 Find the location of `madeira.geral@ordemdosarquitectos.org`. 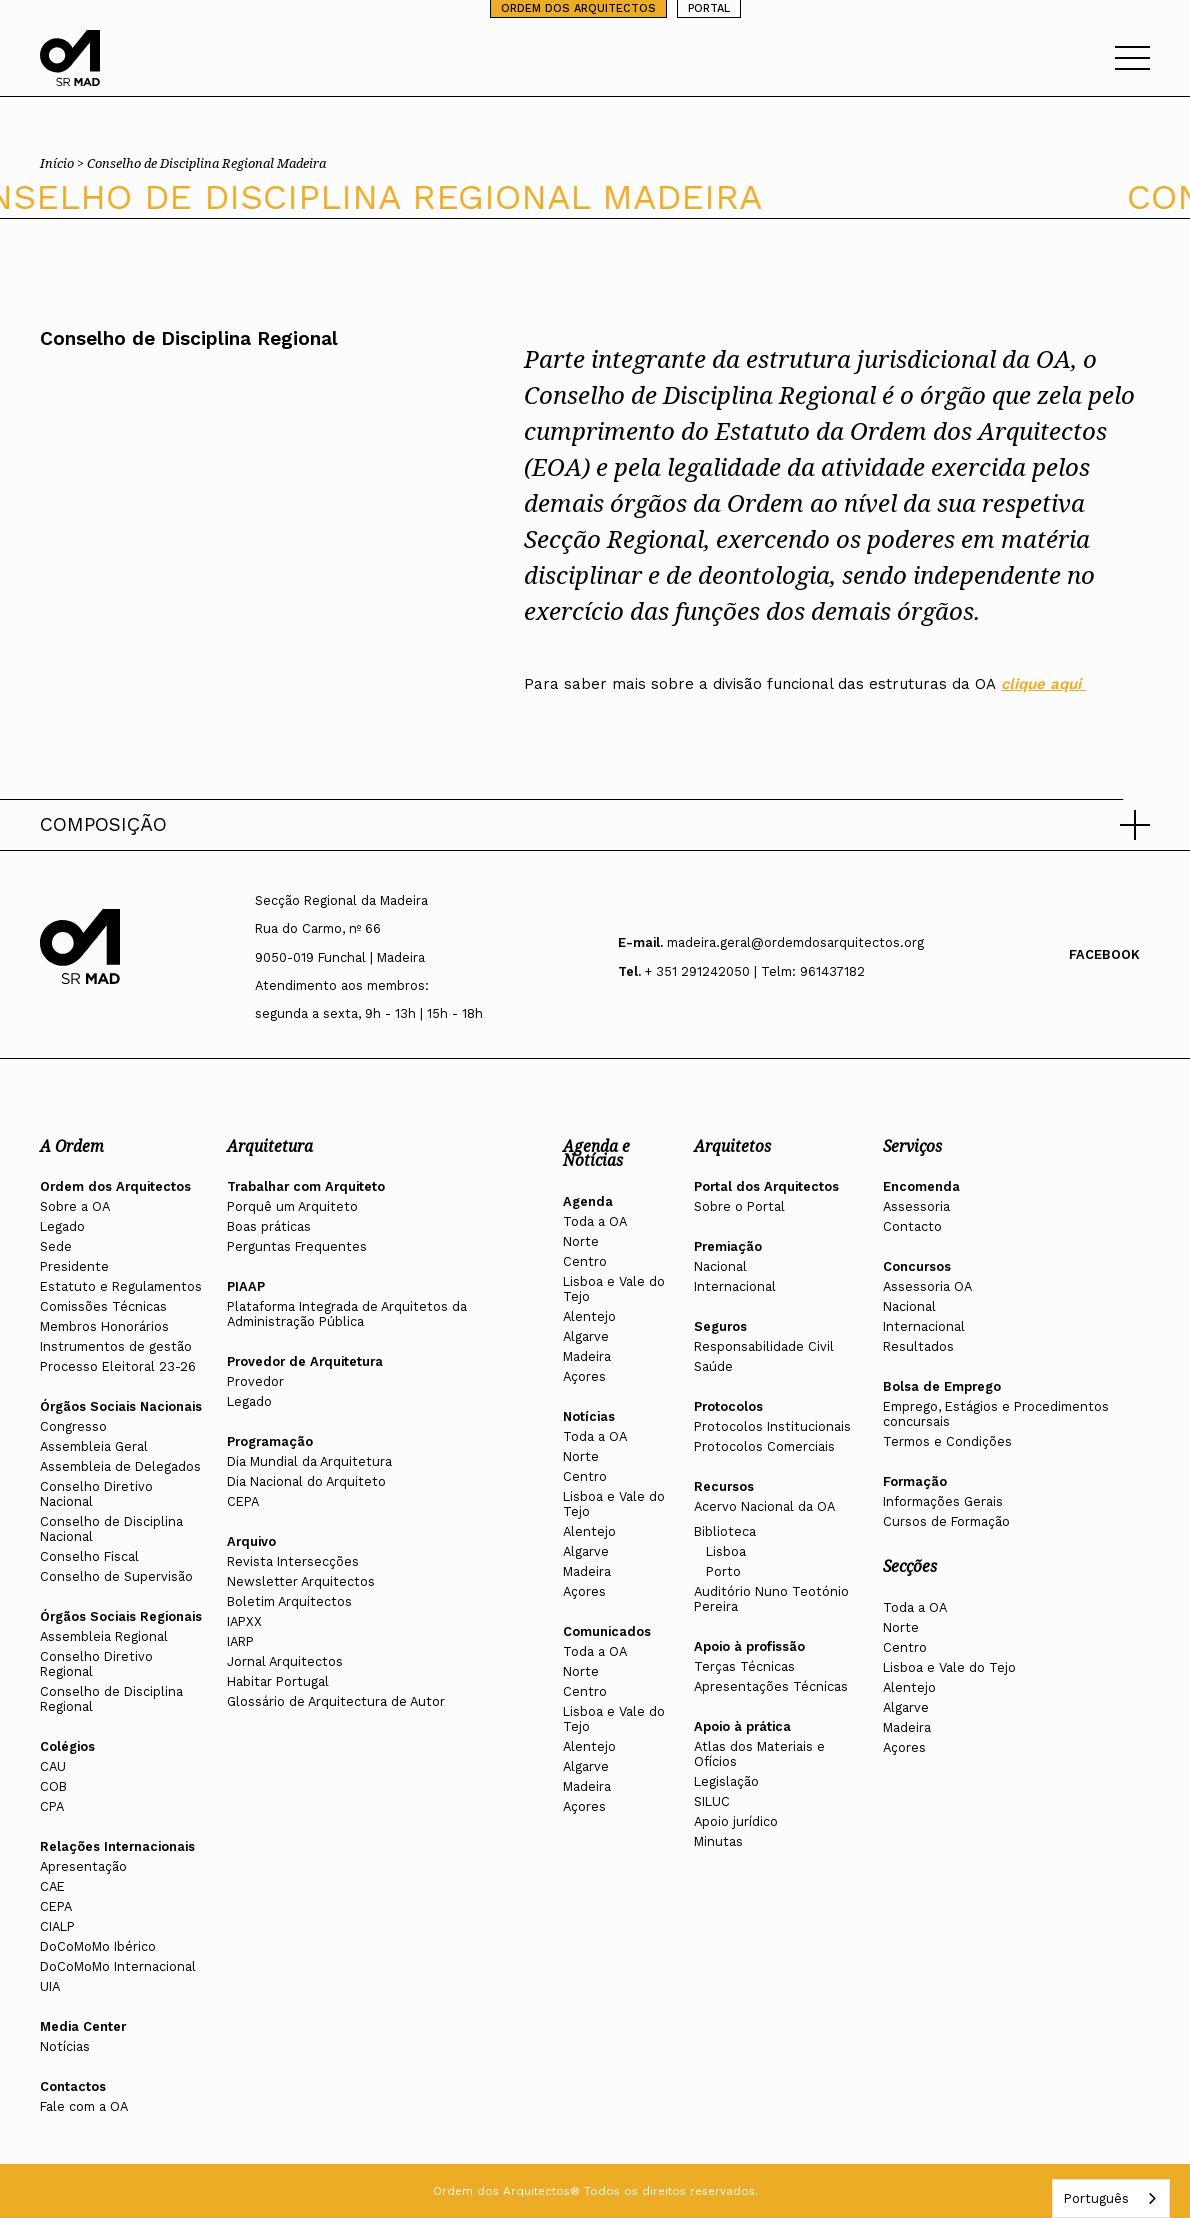

madeira.geral@ordemdosarquitectos.org is located at coordinates (795, 942).